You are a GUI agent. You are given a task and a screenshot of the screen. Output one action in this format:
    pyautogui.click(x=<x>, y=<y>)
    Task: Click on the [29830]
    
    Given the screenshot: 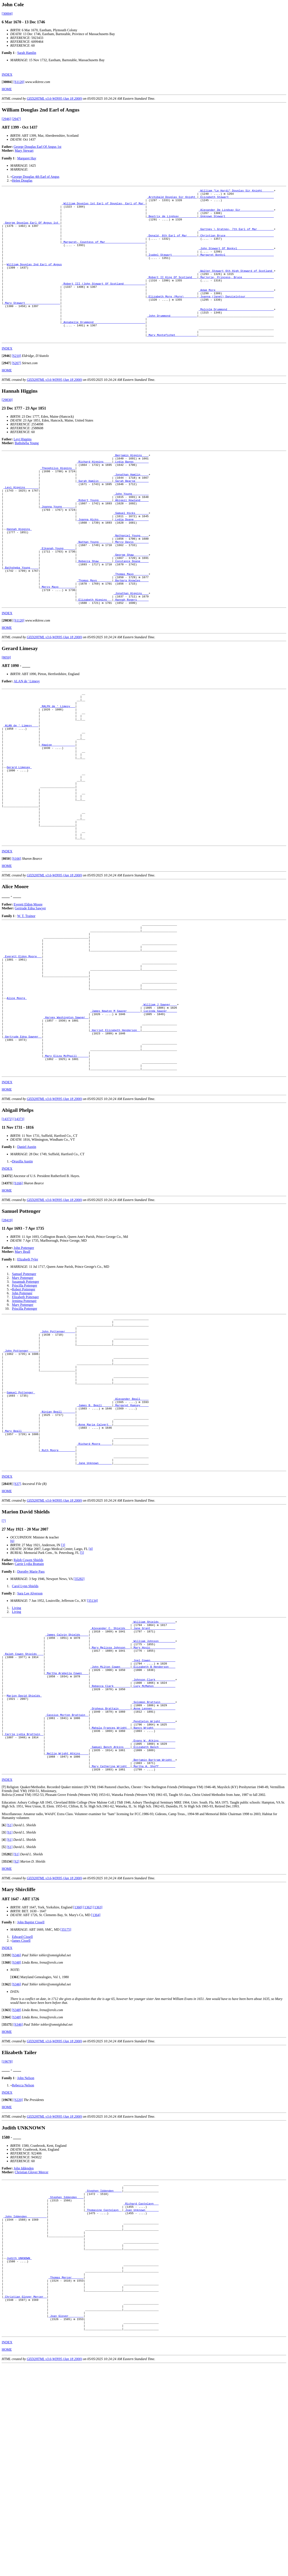 What is the action you would take?
    pyautogui.click(x=7, y=430)
    